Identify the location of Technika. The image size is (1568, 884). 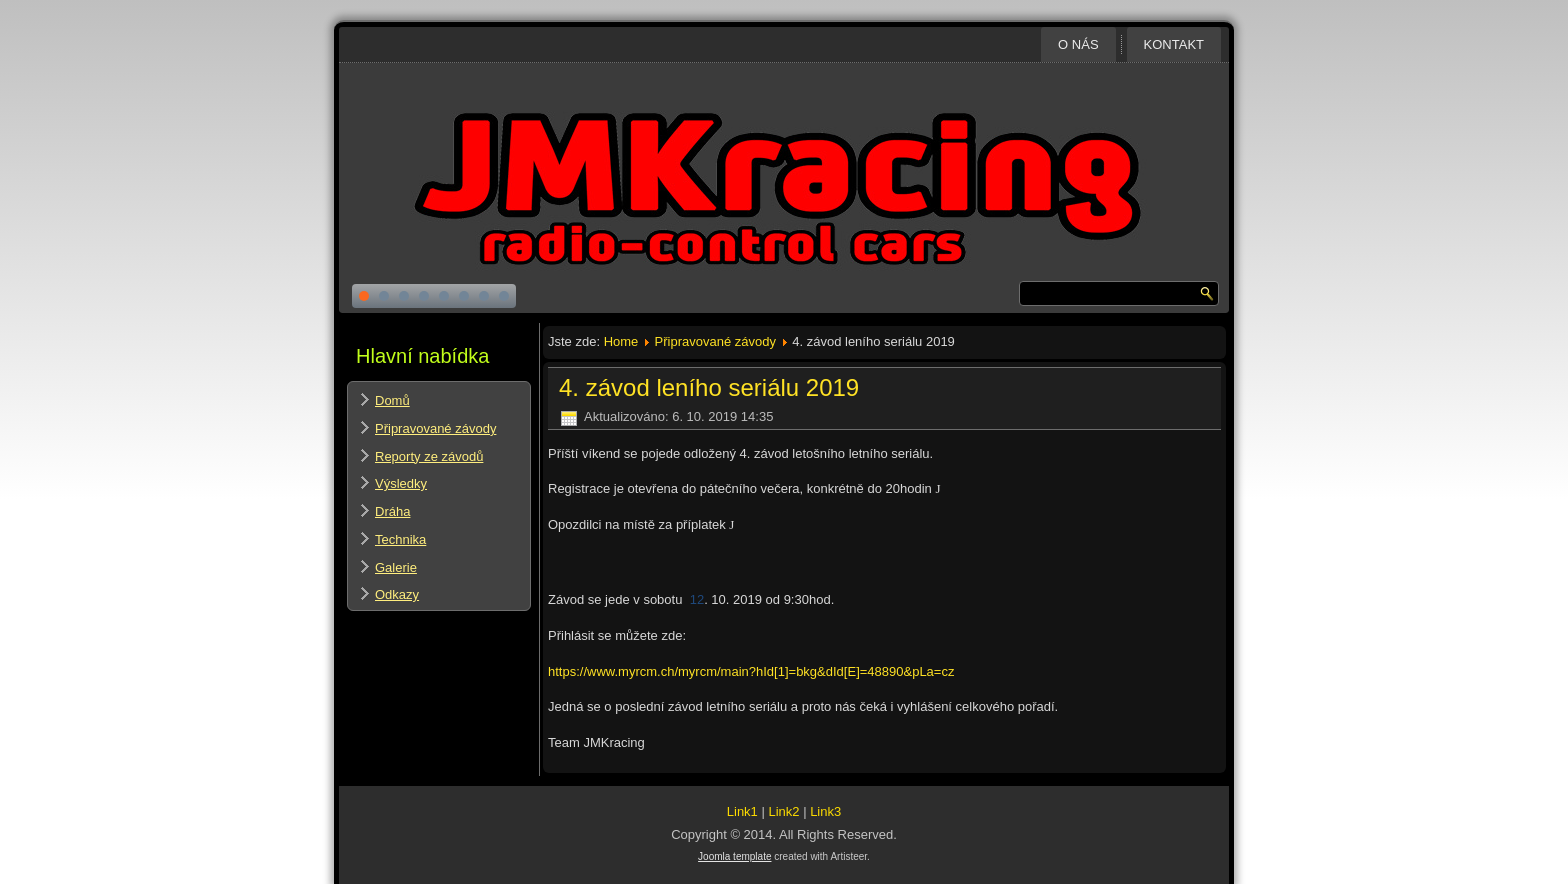
(400, 539).